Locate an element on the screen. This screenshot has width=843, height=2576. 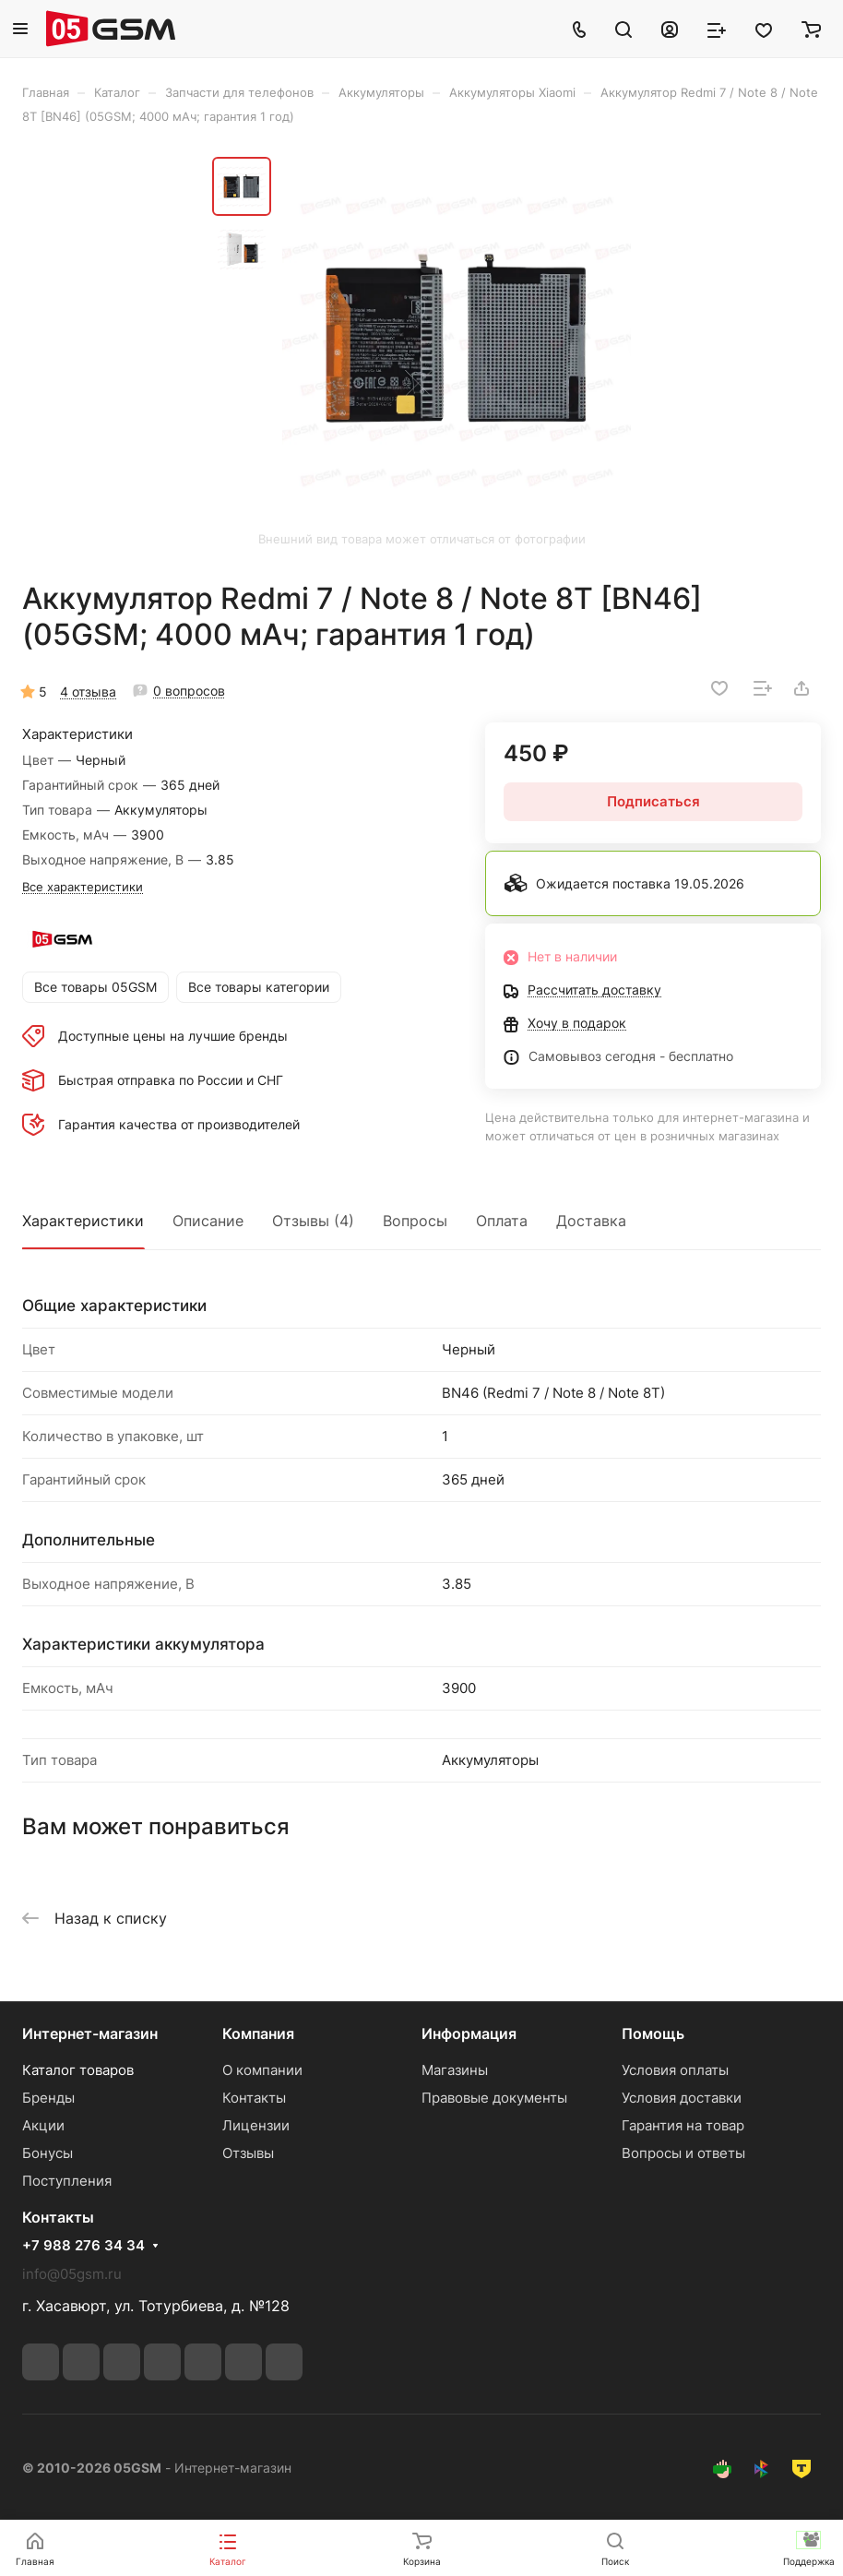
Бренды is located at coordinates (48, 2097).